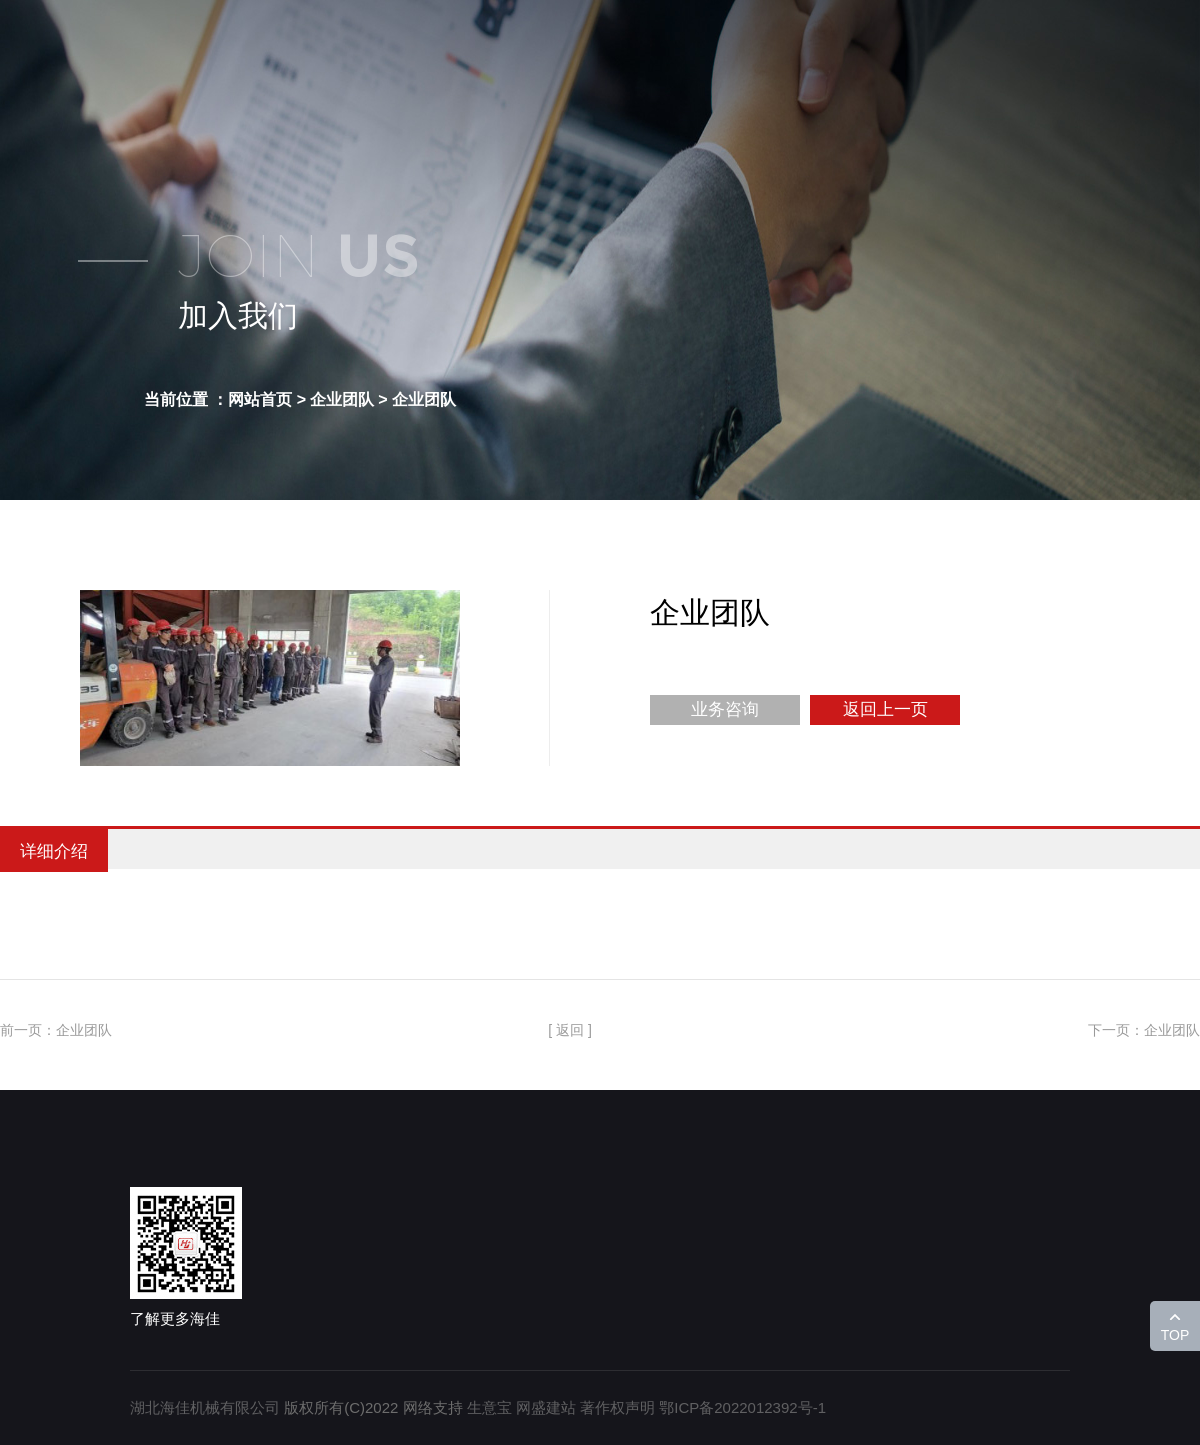 The height and width of the screenshot is (1445, 1200). Describe the element at coordinates (885, 709) in the screenshot. I see `返回上一页` at that location.